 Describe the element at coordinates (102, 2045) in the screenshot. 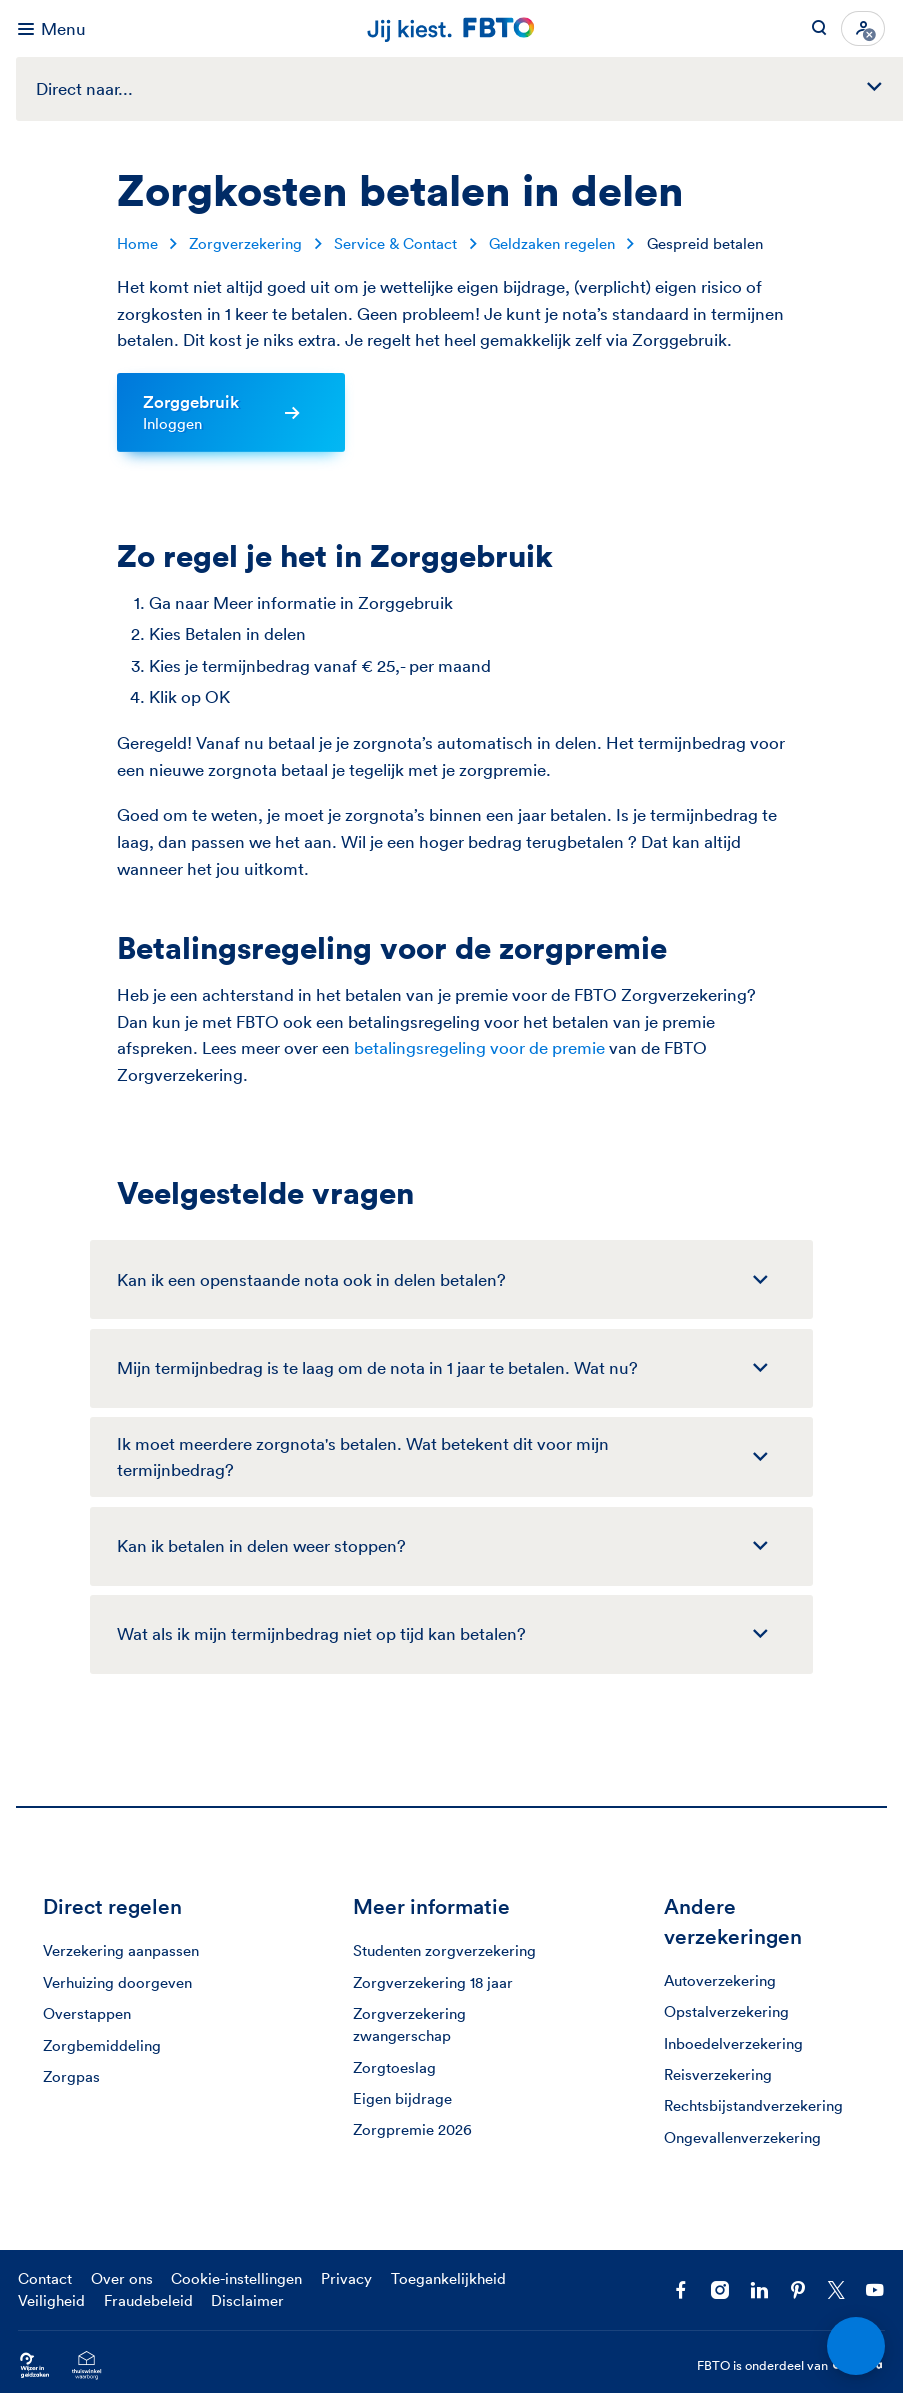

I see `Zorgbemiddeling` at that location.